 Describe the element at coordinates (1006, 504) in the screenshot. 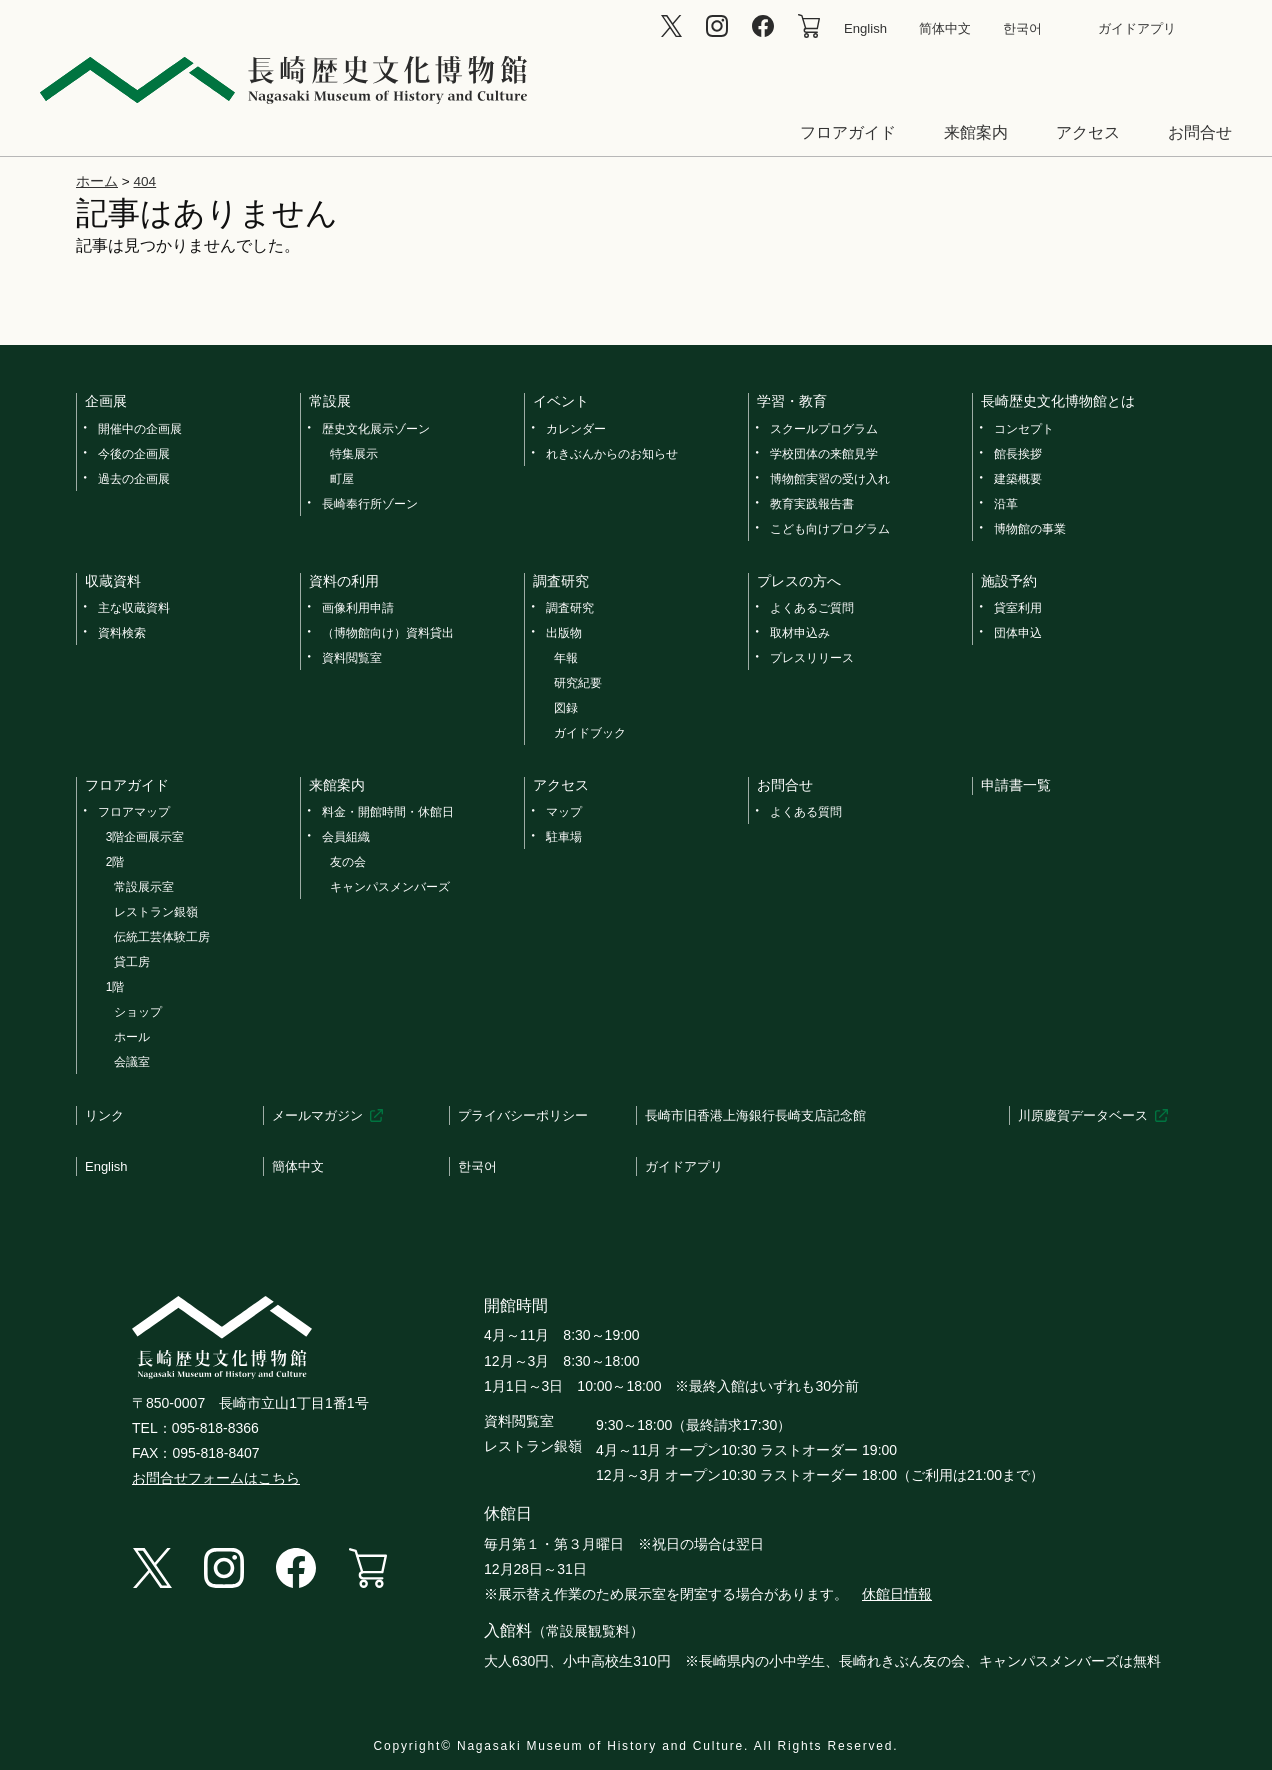

I see `沿革` at that location.